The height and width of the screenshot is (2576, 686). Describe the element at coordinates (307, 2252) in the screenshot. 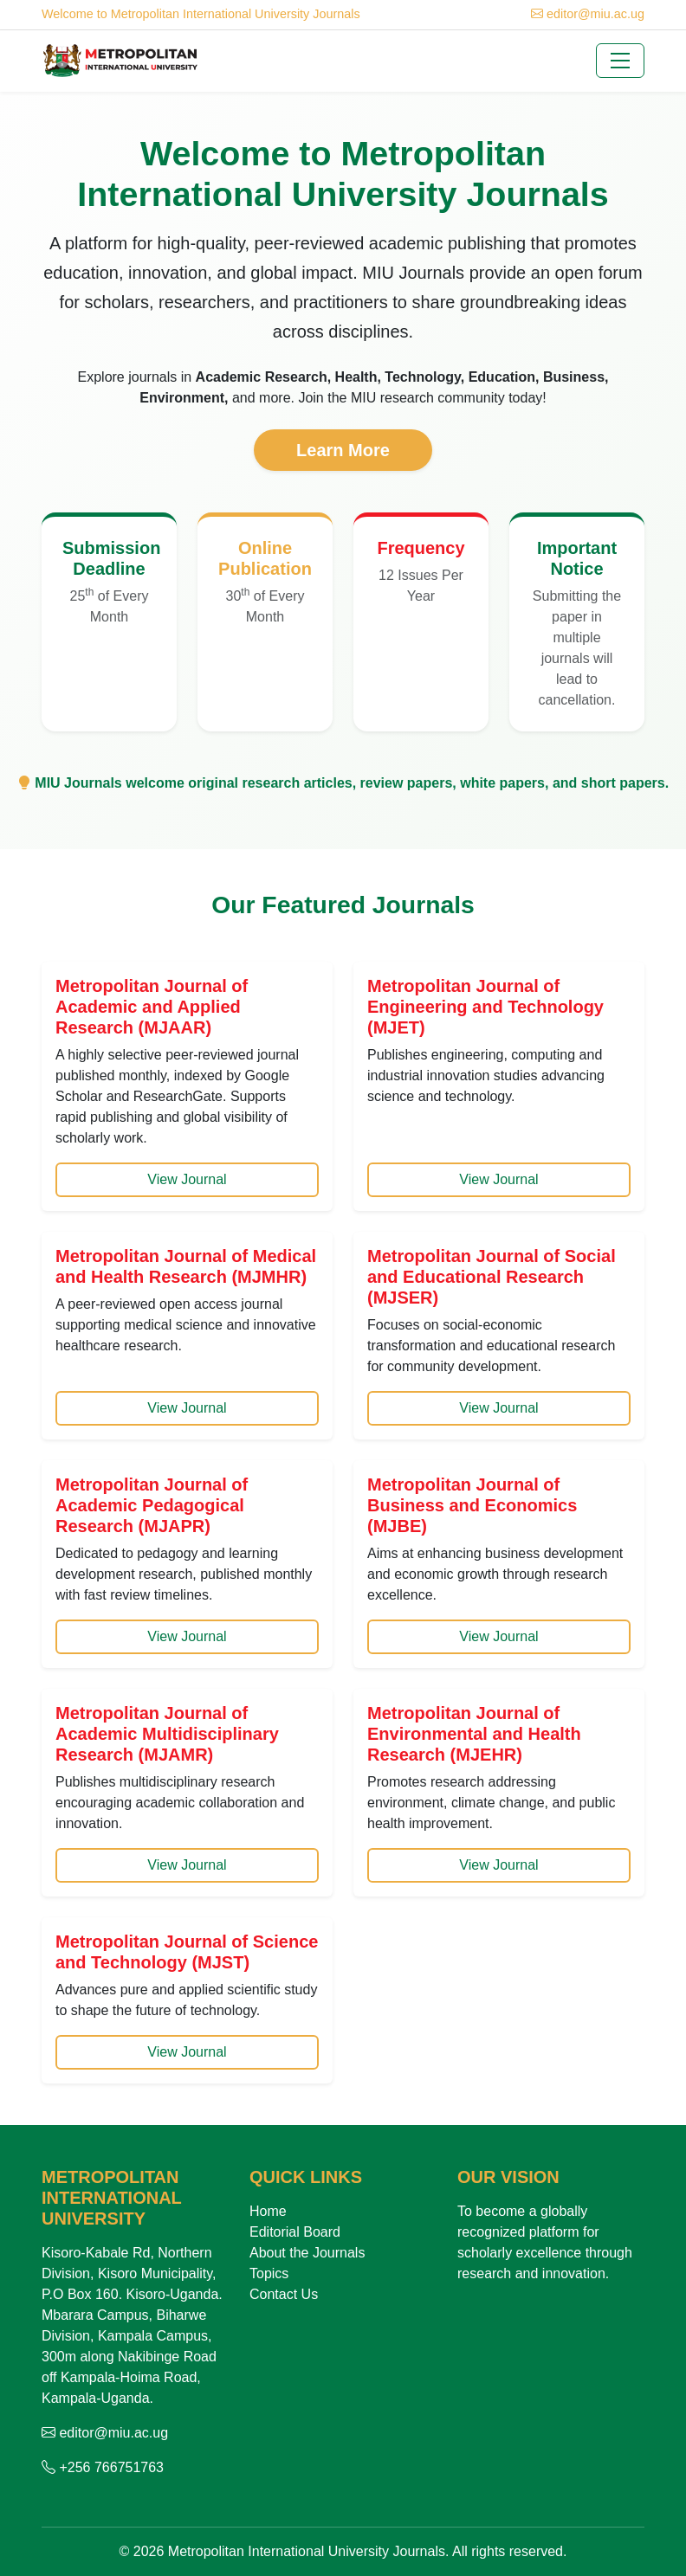

I see `About the Journals` at that location.